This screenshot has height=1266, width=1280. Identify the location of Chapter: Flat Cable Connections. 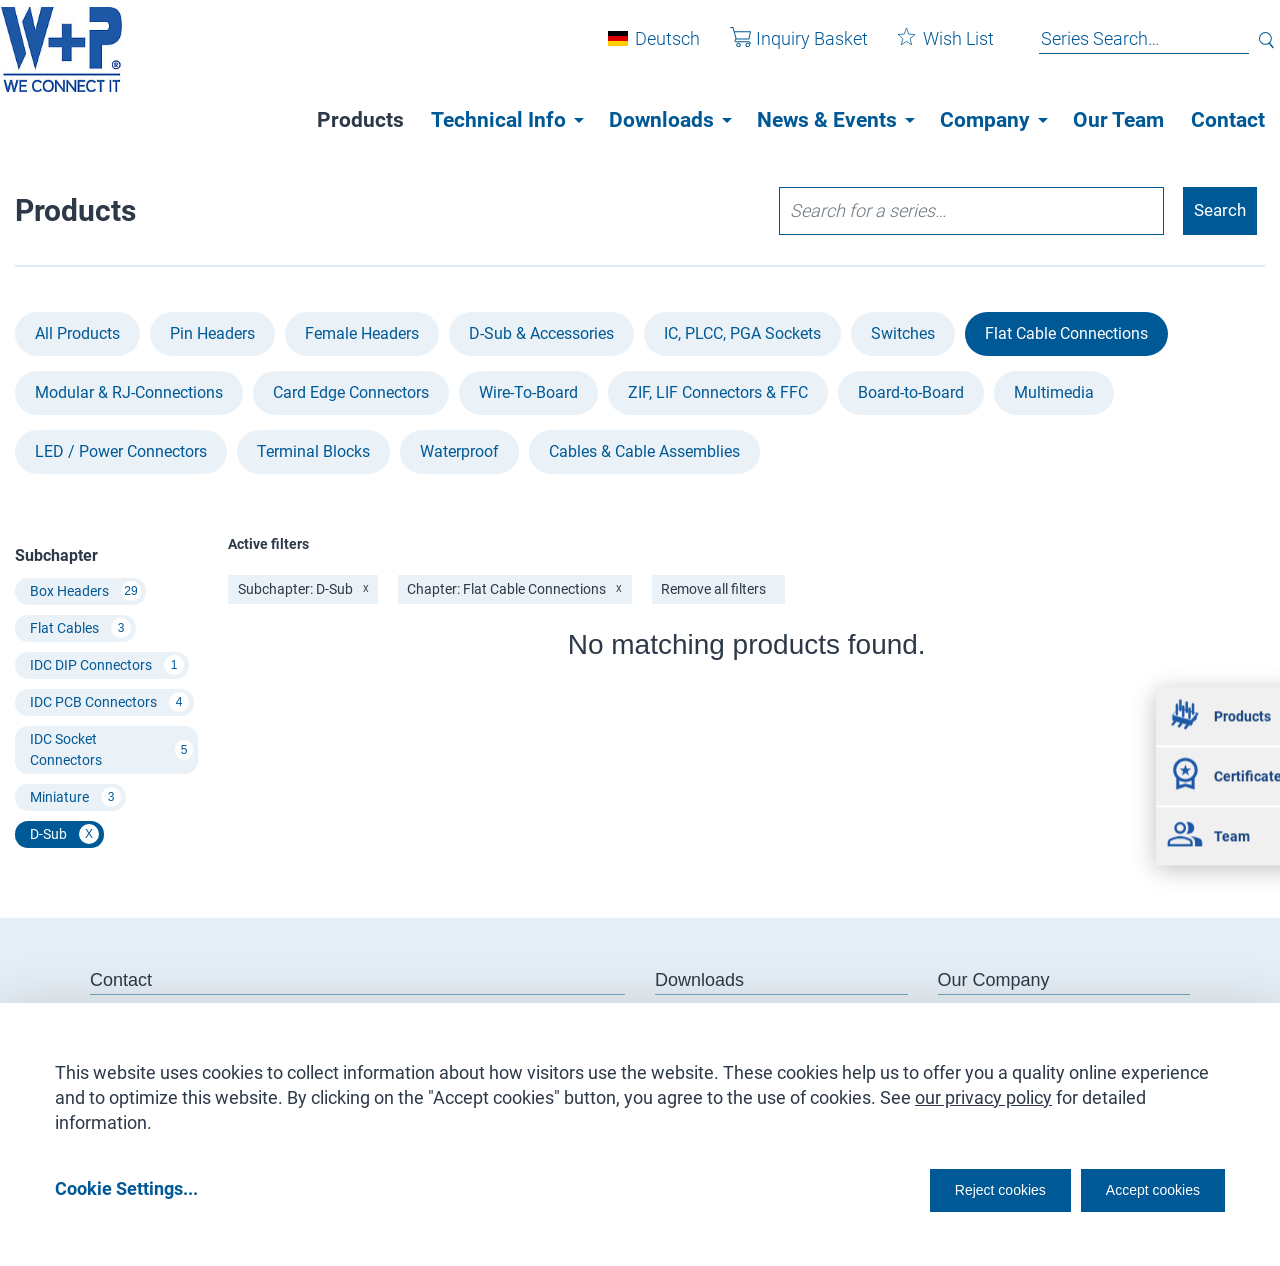
(516, 591).